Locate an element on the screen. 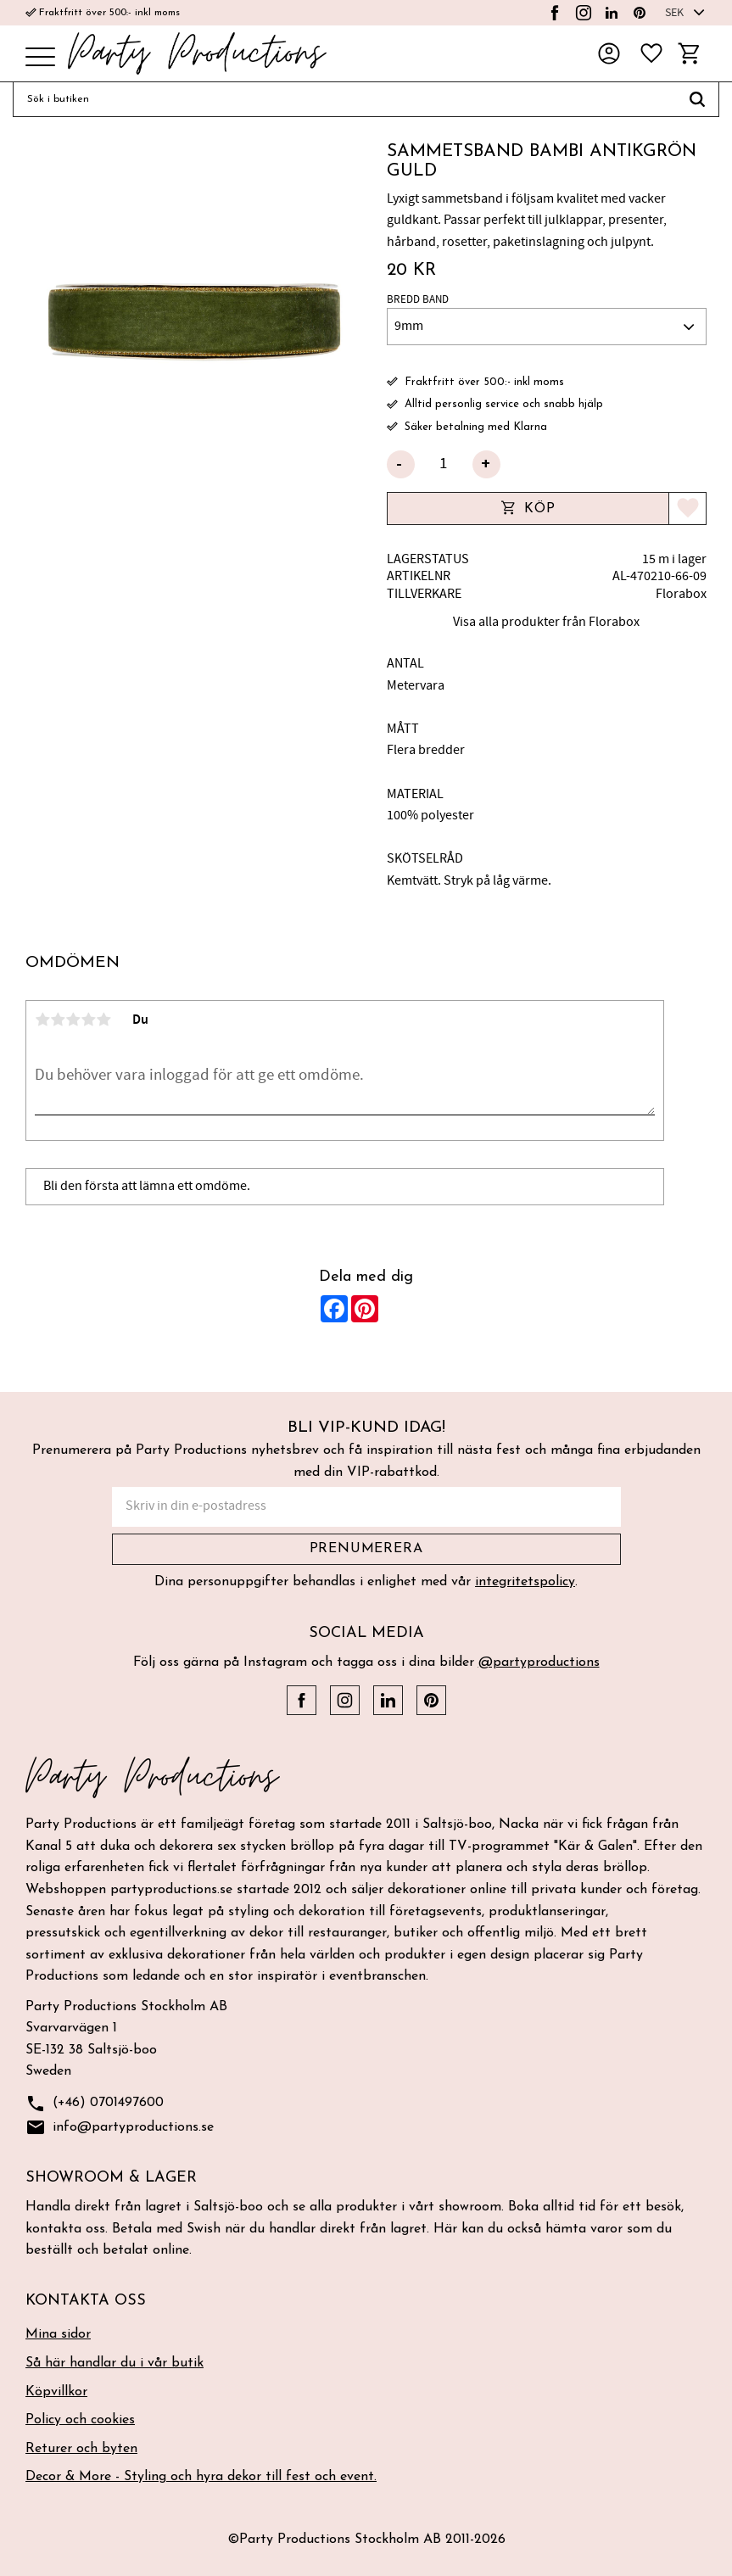 Image resolution: width=732 pixels, height=2576 pixels. 5 stjärnor is located at coordinates (103, 1019).